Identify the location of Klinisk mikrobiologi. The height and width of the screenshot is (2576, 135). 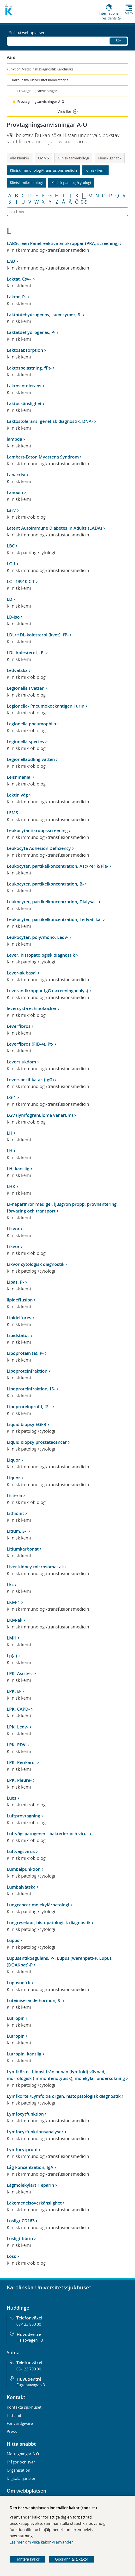
(26, 182).